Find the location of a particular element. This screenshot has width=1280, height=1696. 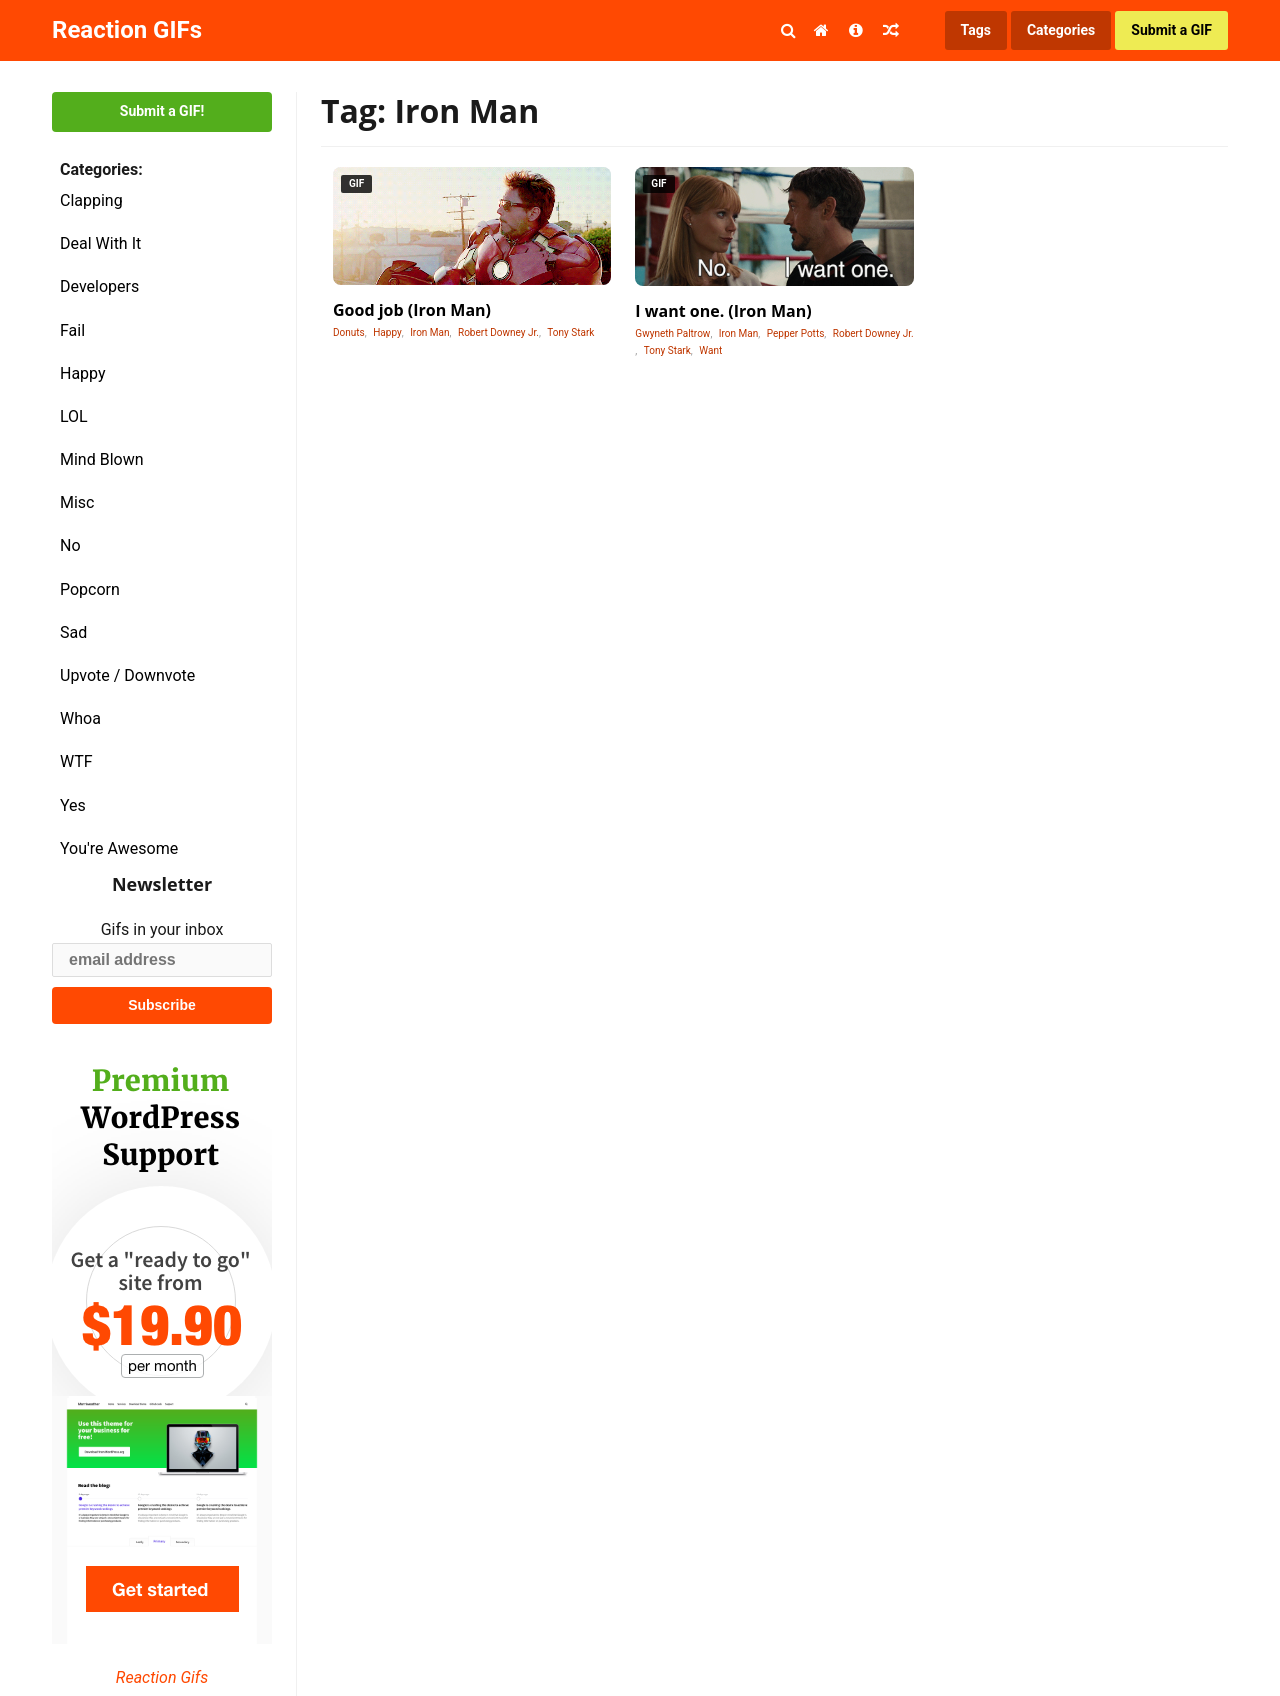

Donuts is located at coordinates (349, 332).